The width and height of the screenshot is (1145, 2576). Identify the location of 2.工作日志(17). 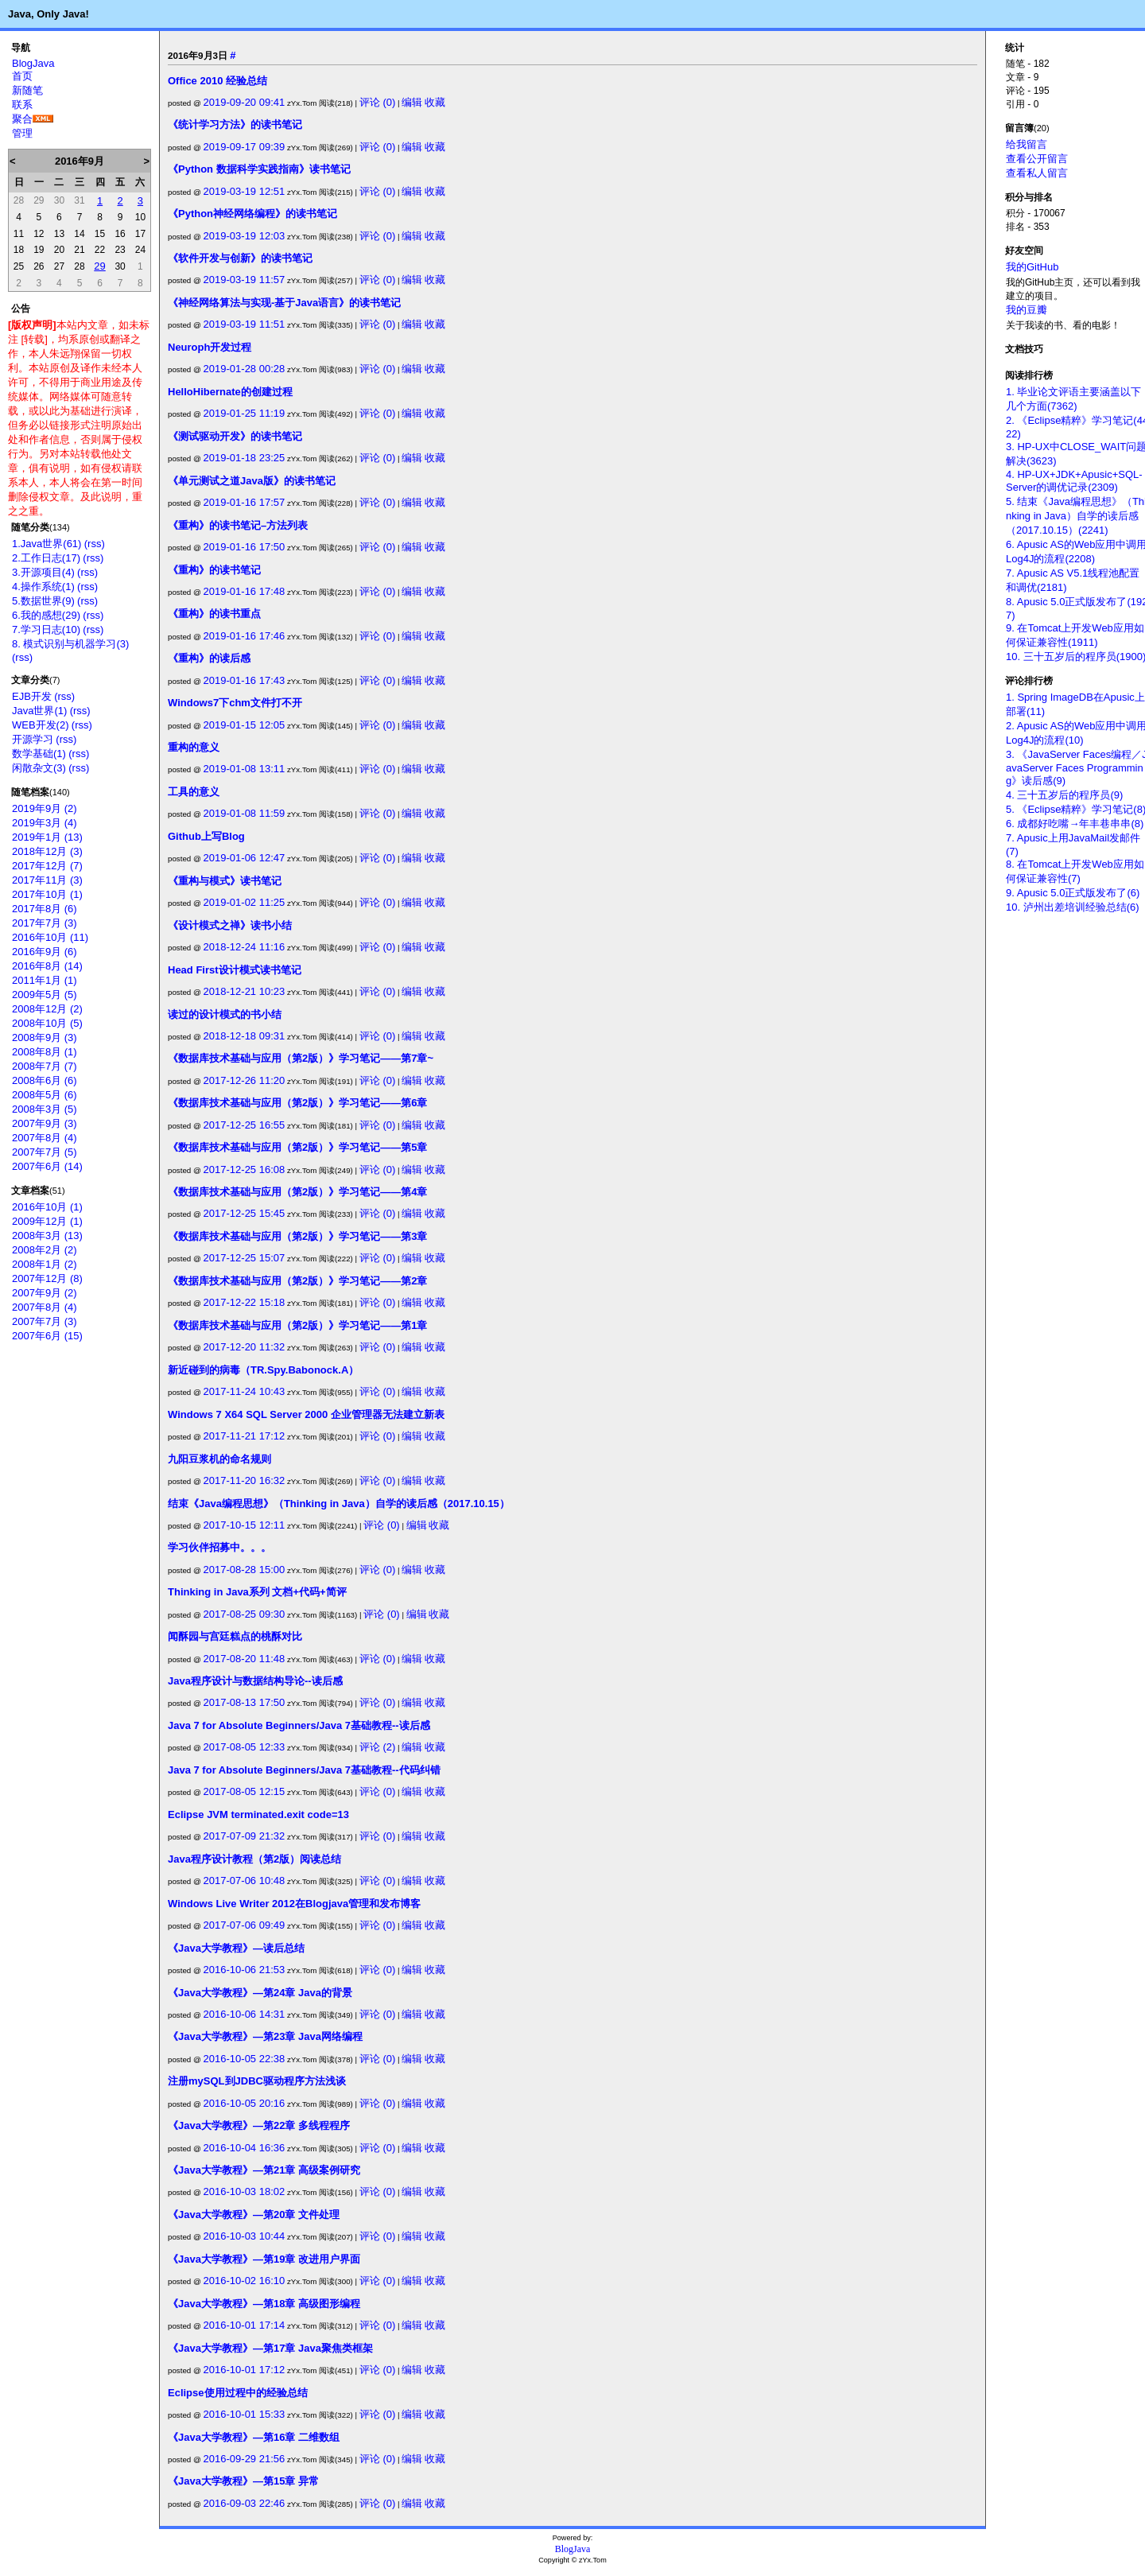
(46, 558).